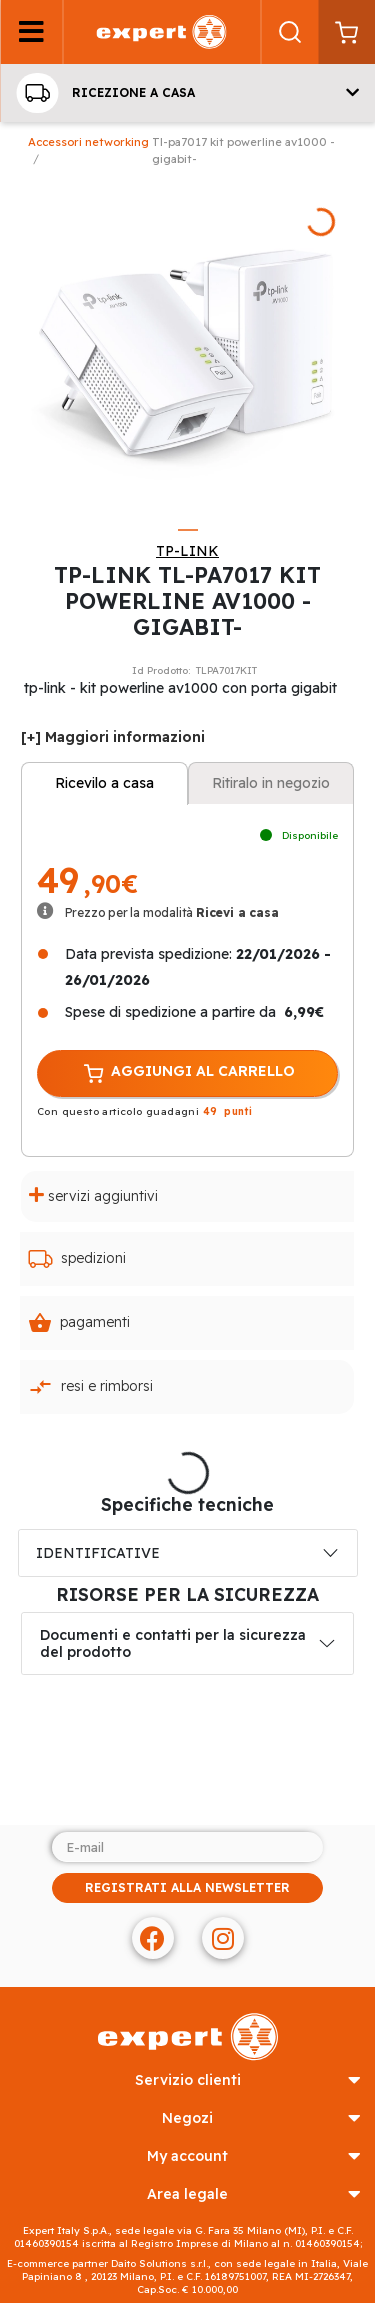 This screenshot has height=2303, width=375. I want to click on Resi e rimborsi, so click(90, 1387).